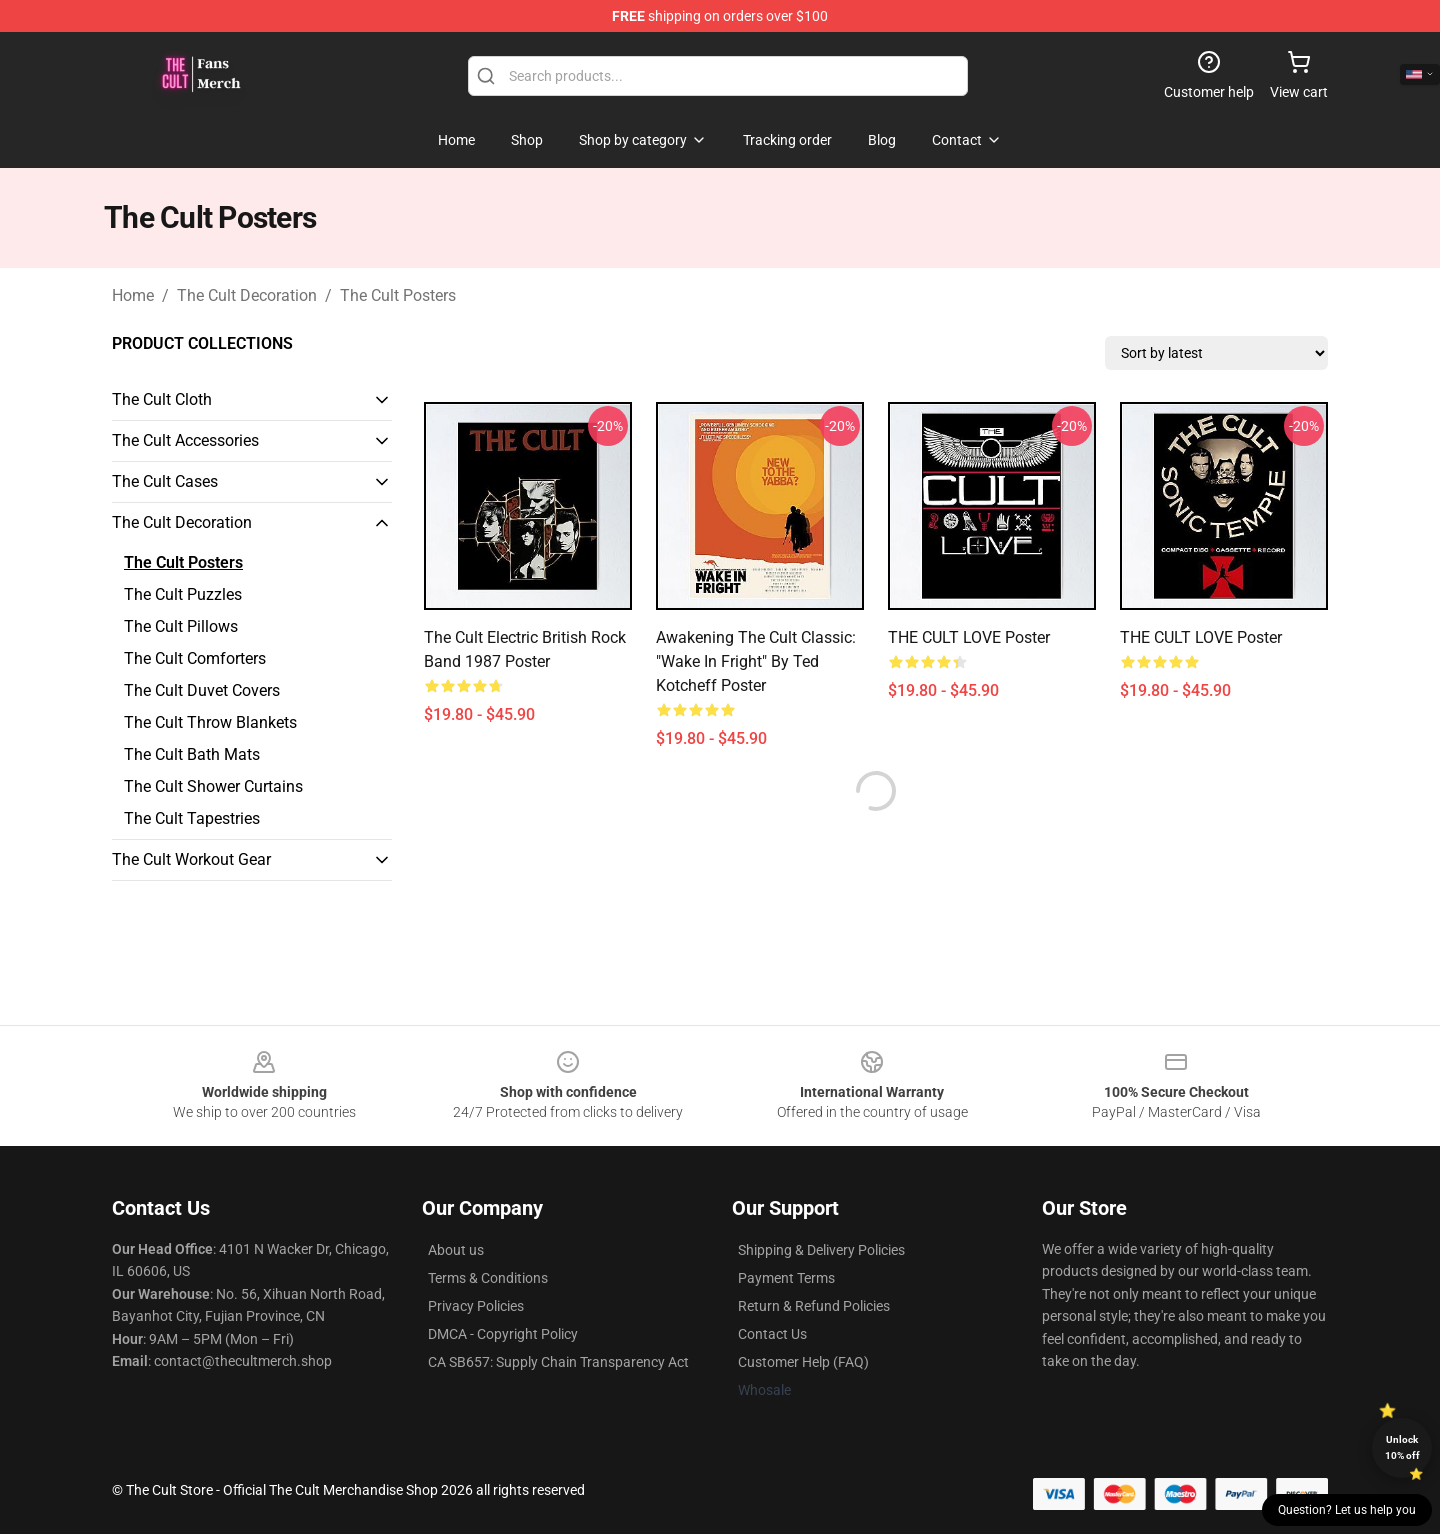 Image resolution: width=1440 pixels, height=1534 pixels. Describe the element at coordinates (202, 690) in the screenshot. I see `The Cult Duvet Covers` at that location.